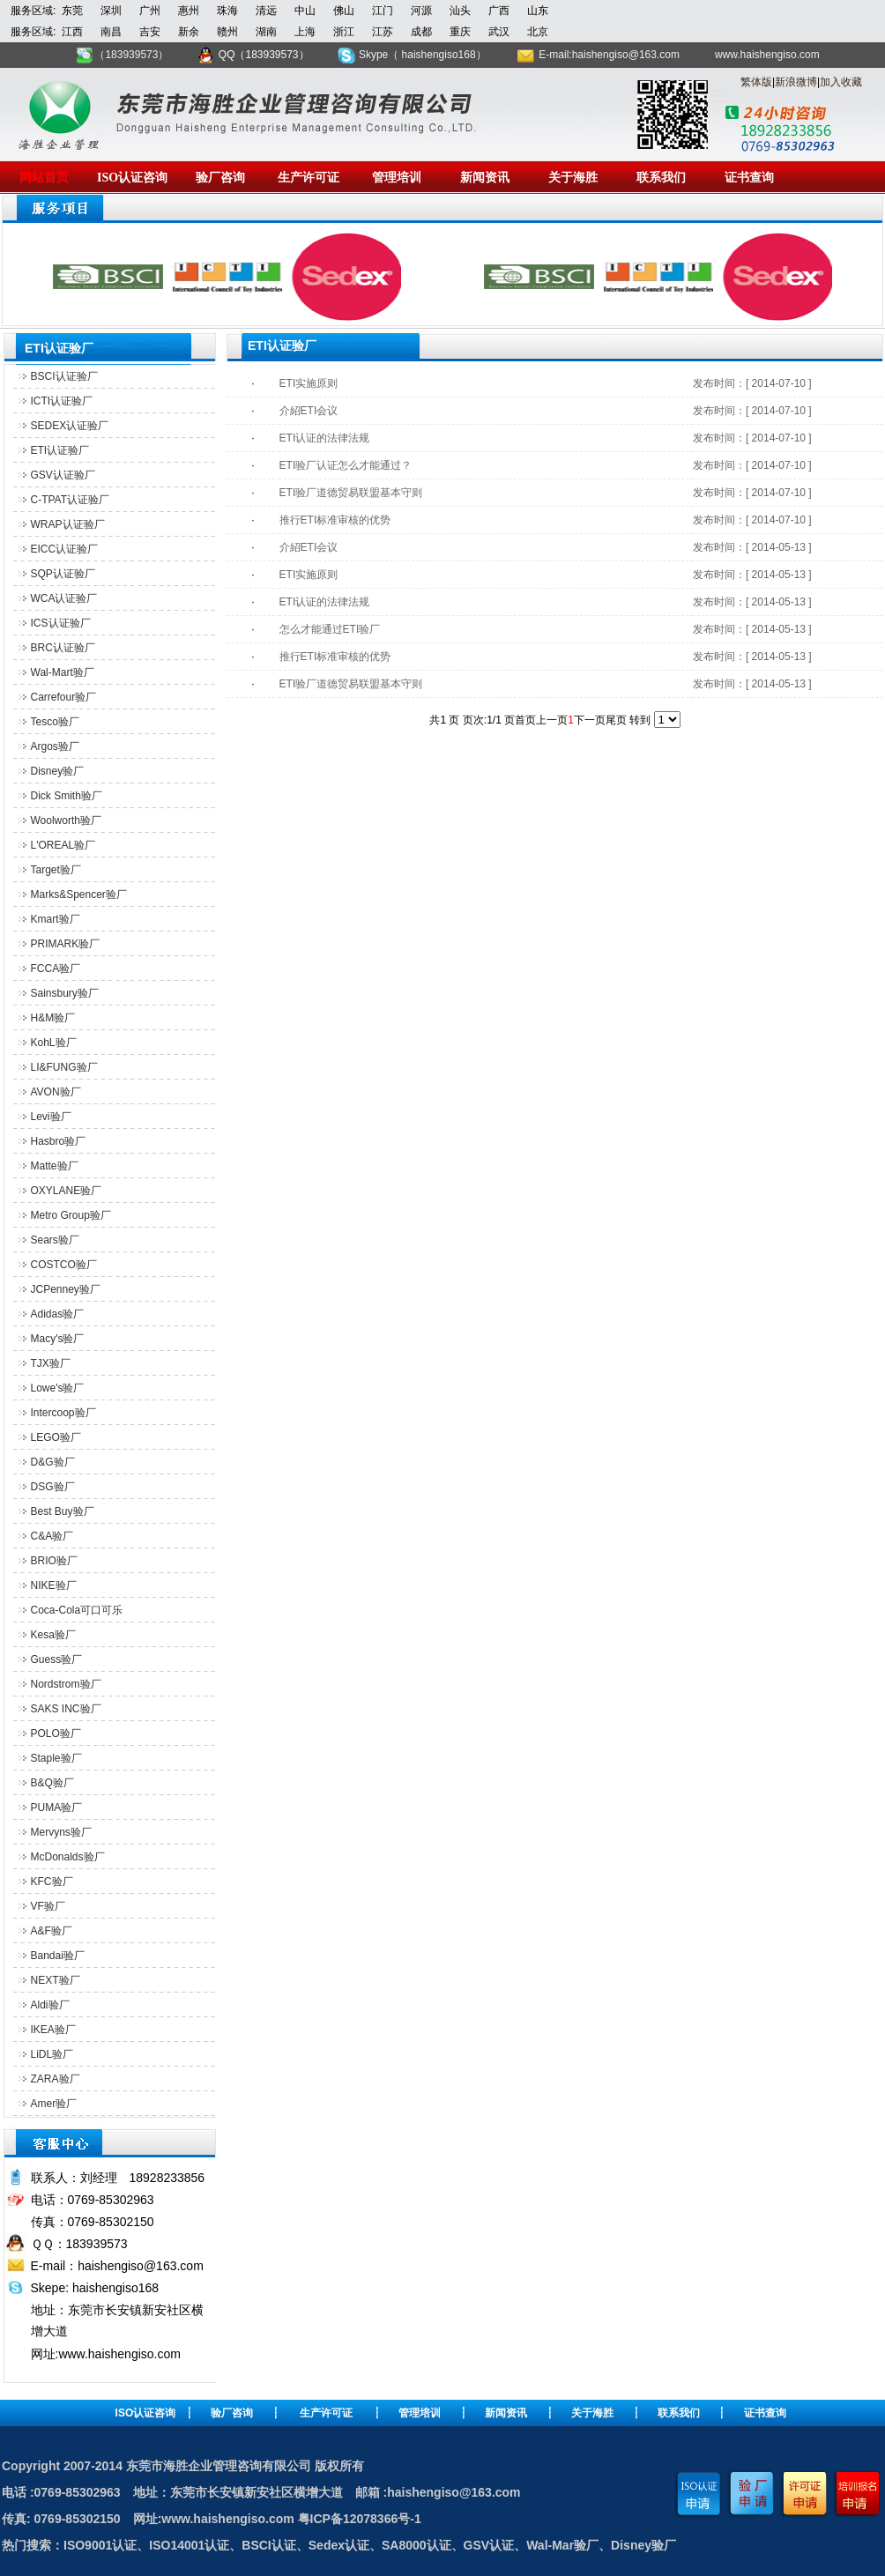  What do you see at coordinates (48, 1906) in the screenshot?
I see `VF验厂` at bounding box center [48, 1906].